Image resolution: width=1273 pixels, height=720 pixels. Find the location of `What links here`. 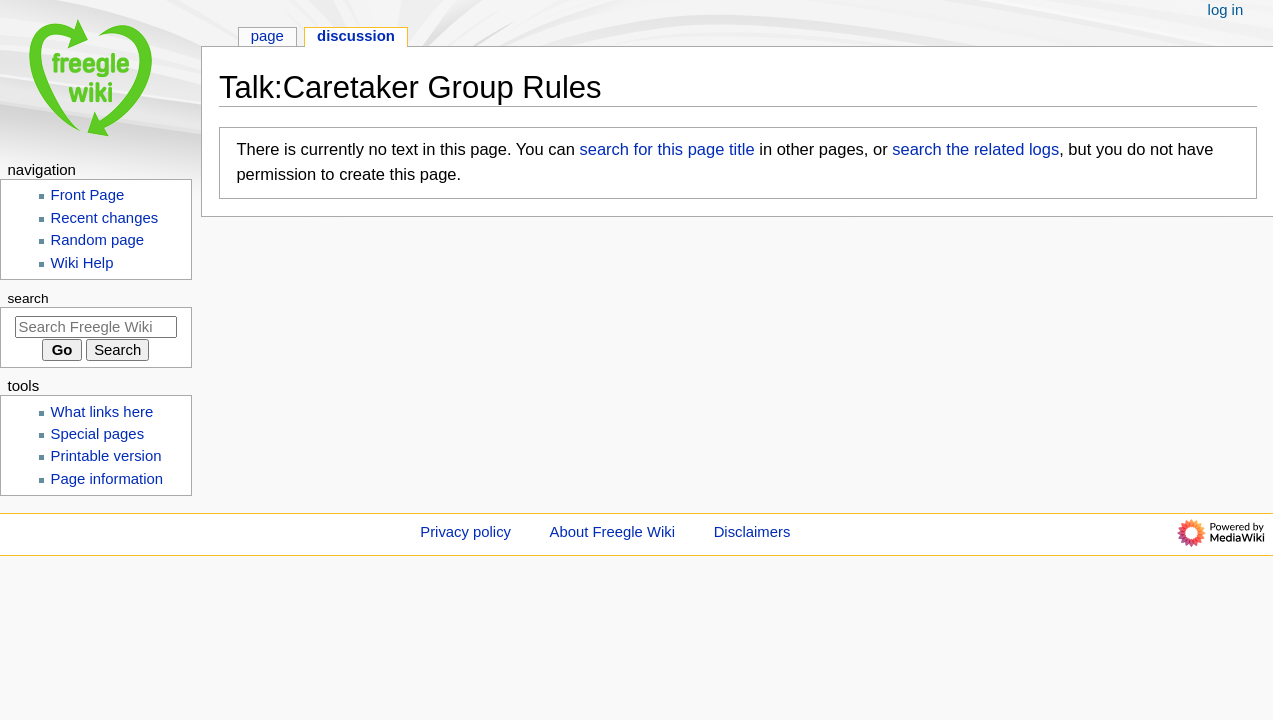

What links here is located at coordinates (102, 412).